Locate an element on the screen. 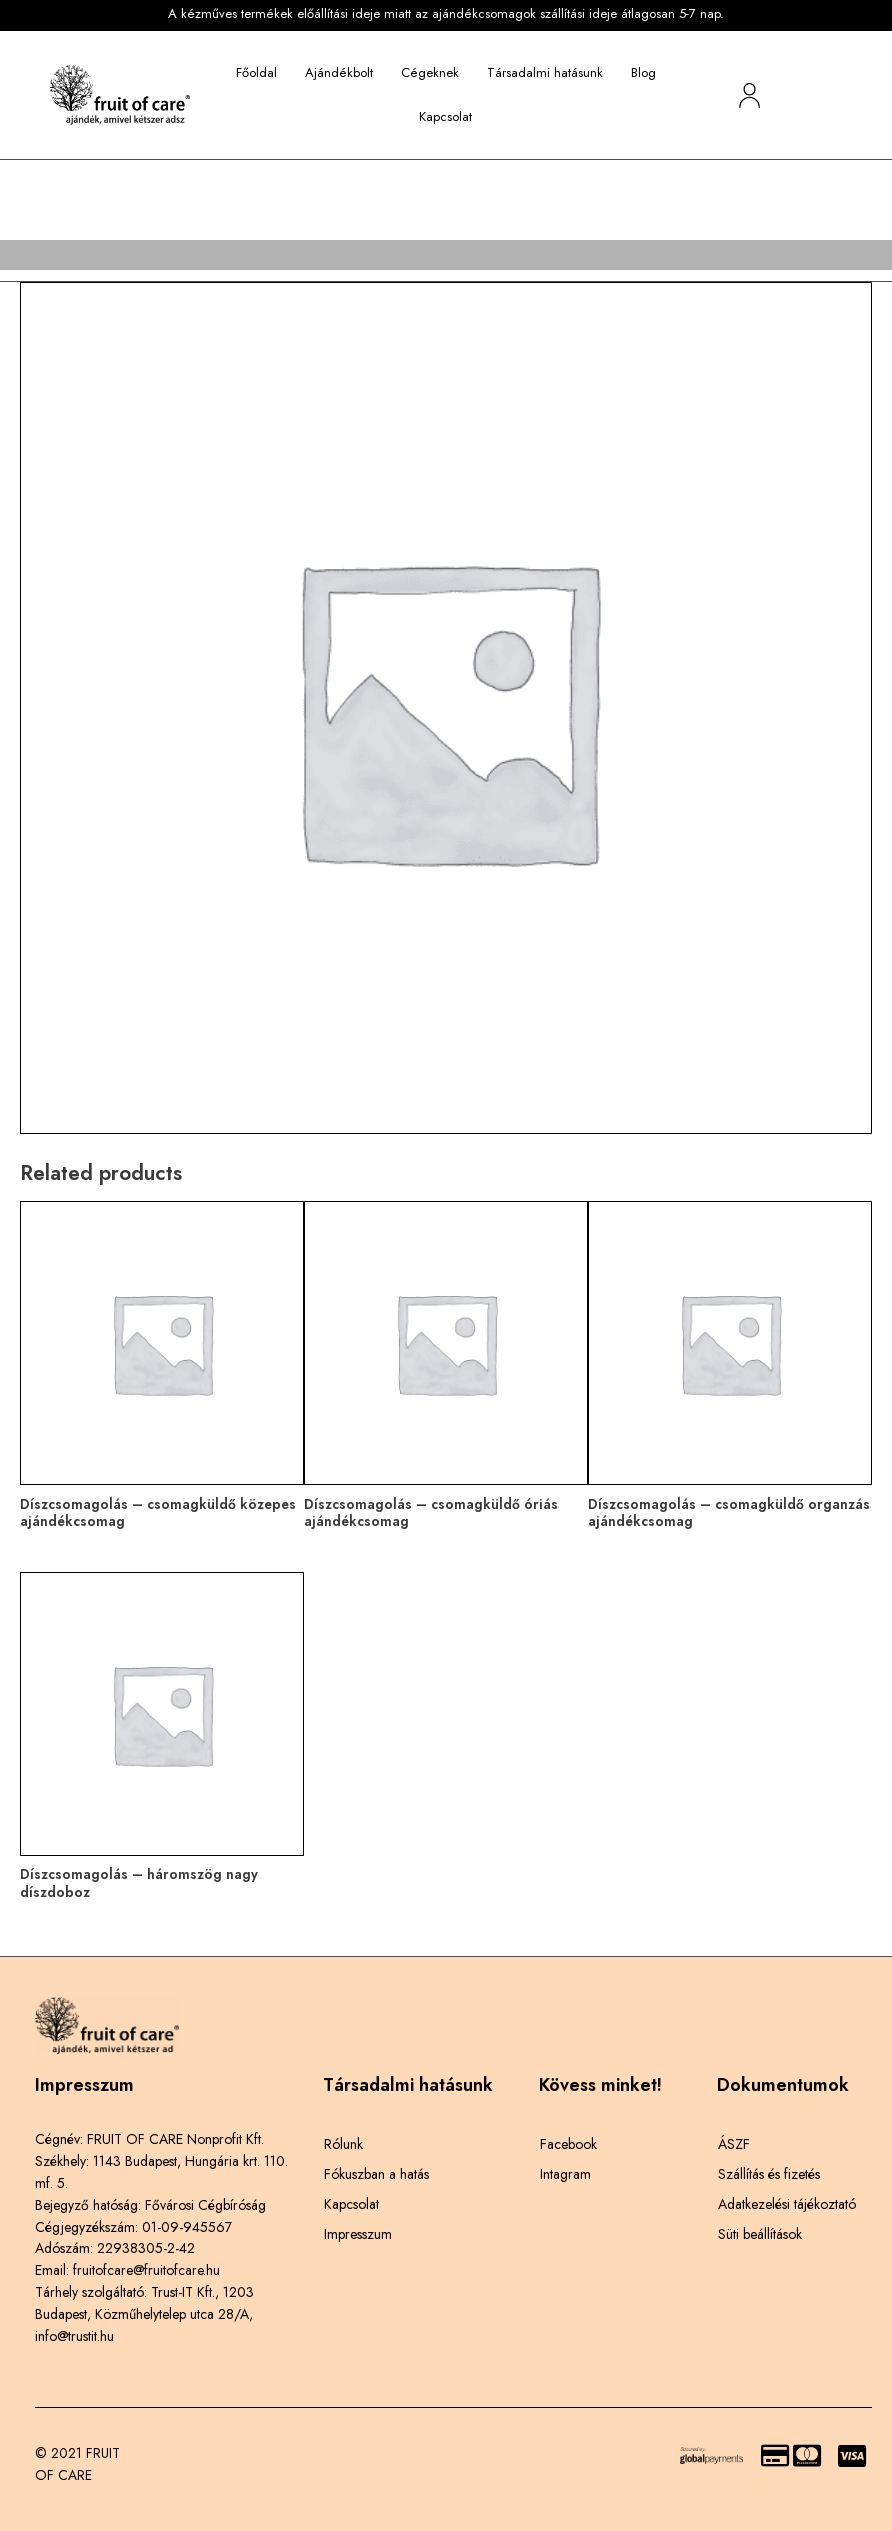  Facebook is located at coordinates (568, 2144).